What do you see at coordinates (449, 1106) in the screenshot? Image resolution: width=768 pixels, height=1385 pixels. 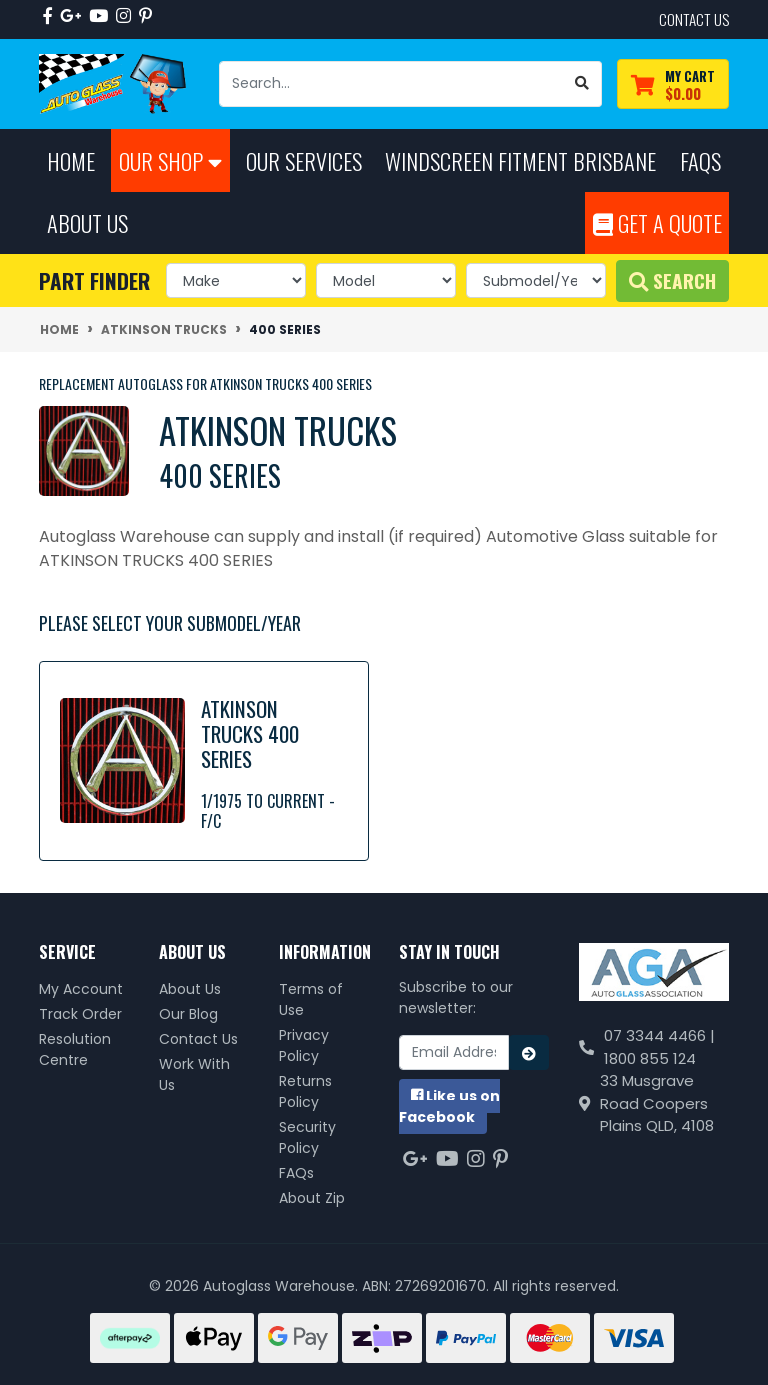 I see `us on Facebook` at bounding box center [449, 1106].